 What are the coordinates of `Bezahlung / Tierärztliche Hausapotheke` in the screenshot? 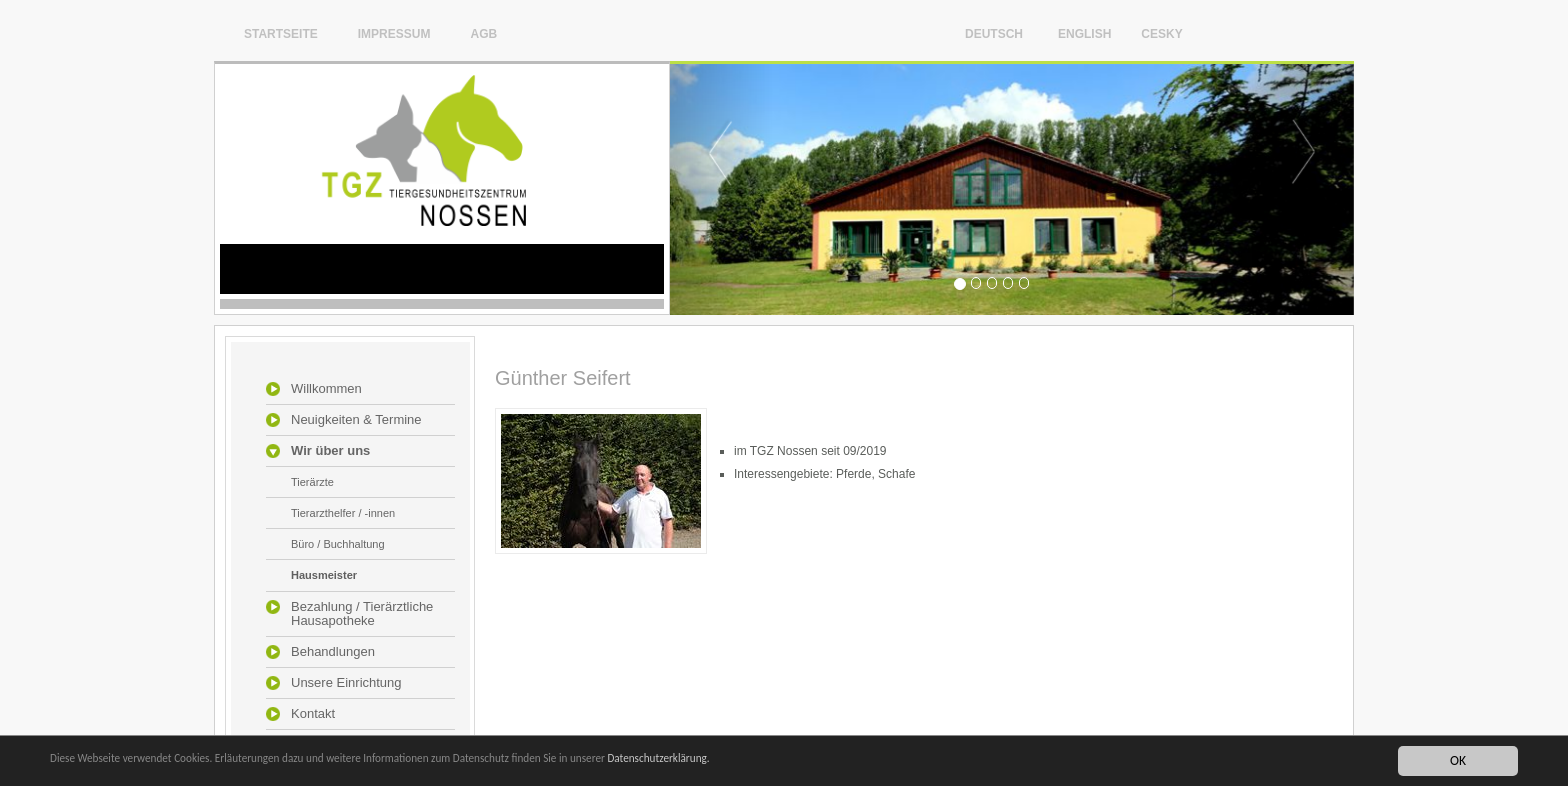 It's located at (362, 614).